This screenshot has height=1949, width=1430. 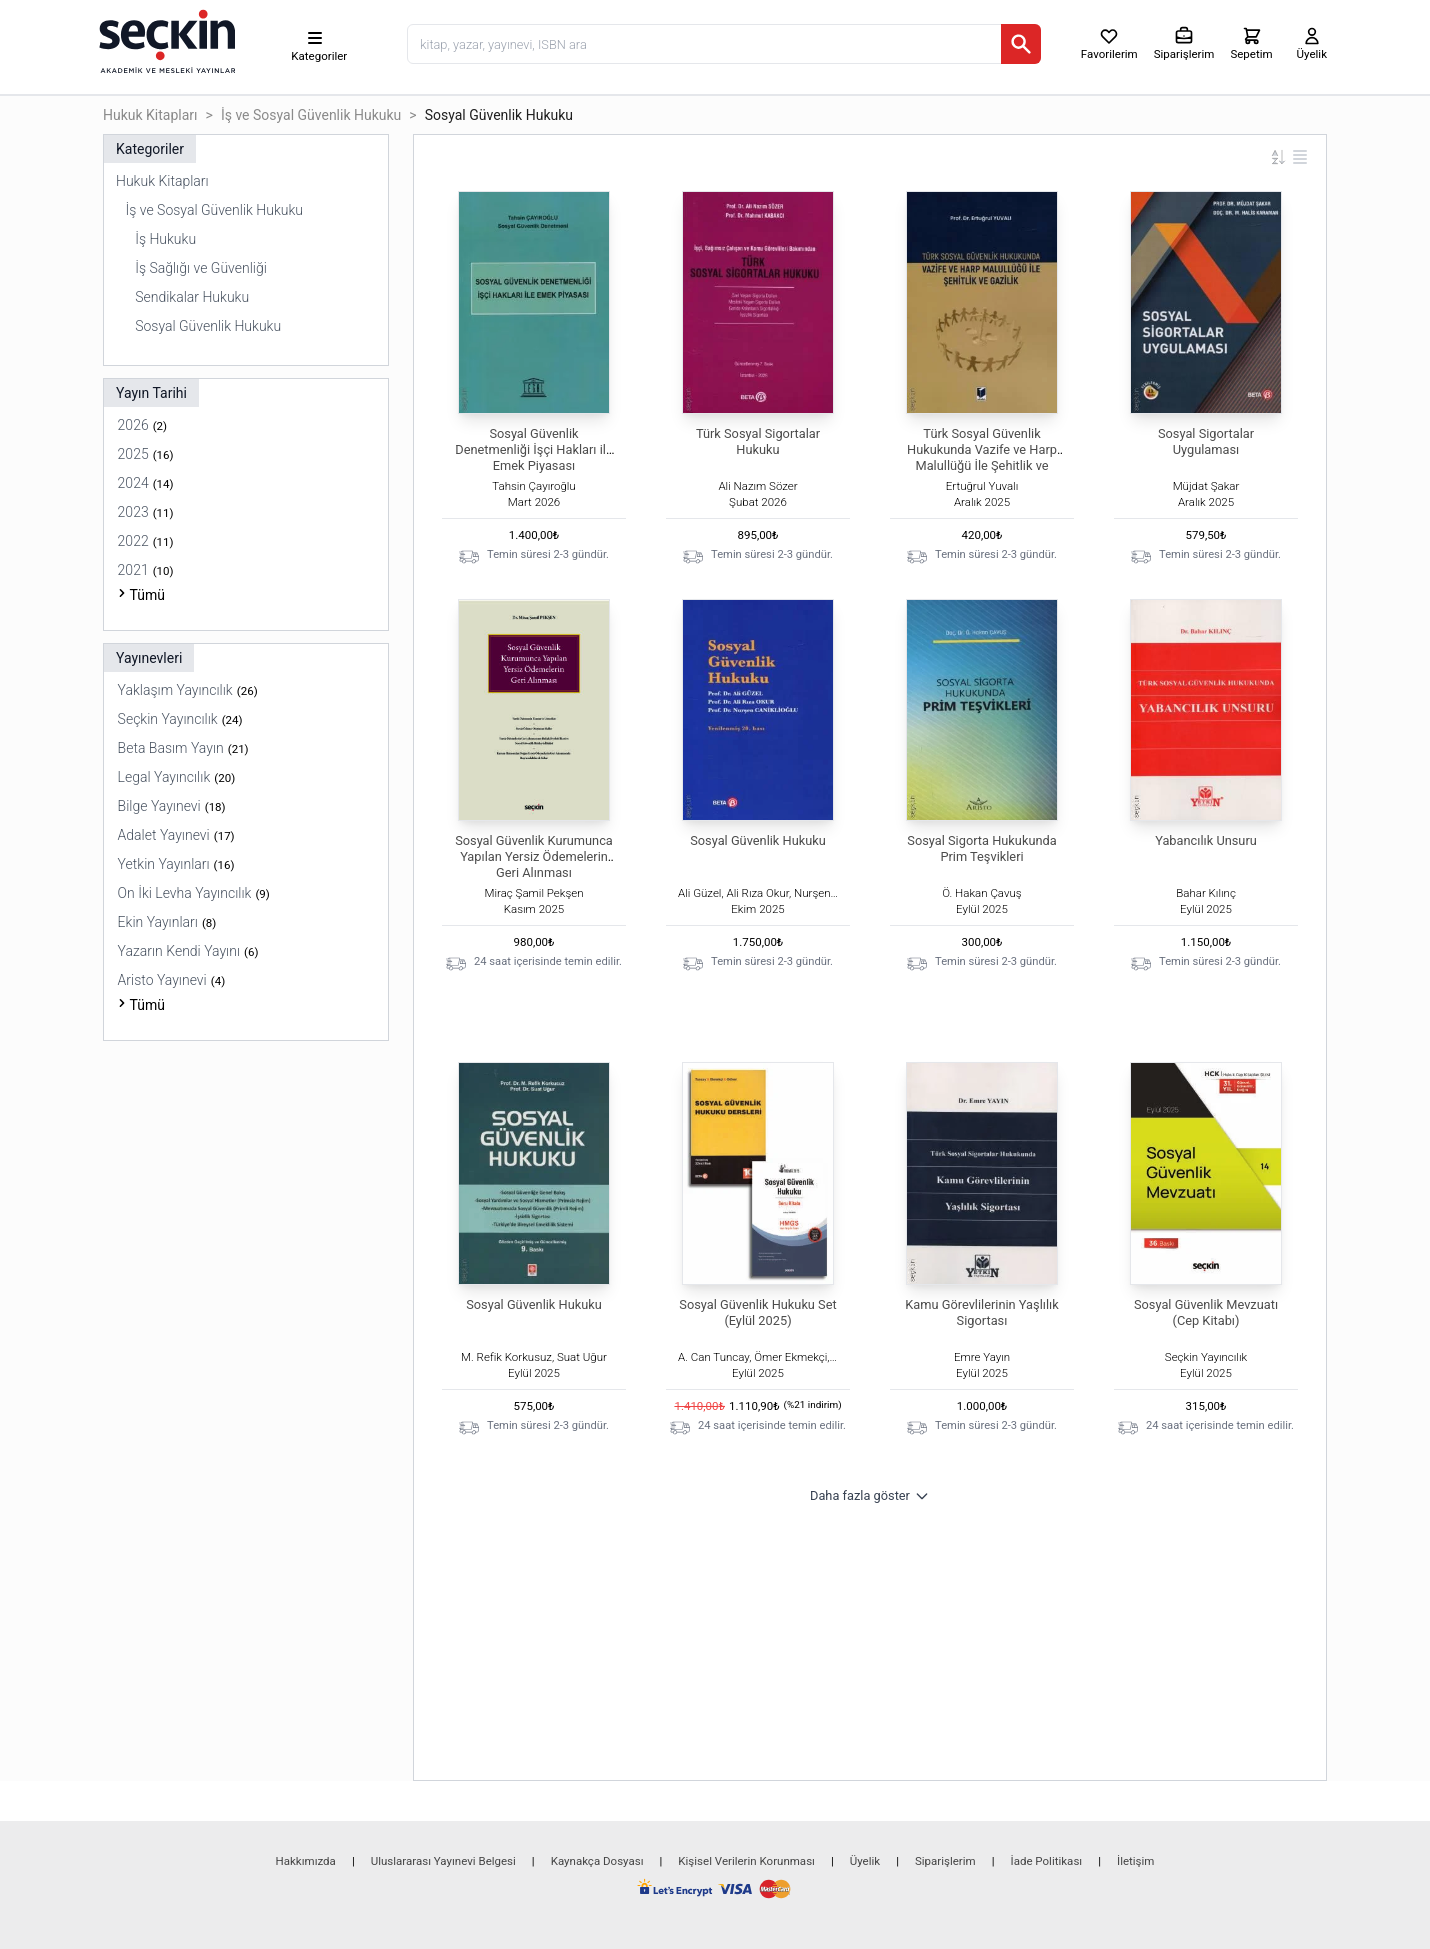 What do you see at coordinates (1206, 1312) in the screenshot?
I see `Sosyal Güvenlik Mevzuatı (Cep Kitabı)` at bounding box center [1206, 1312].